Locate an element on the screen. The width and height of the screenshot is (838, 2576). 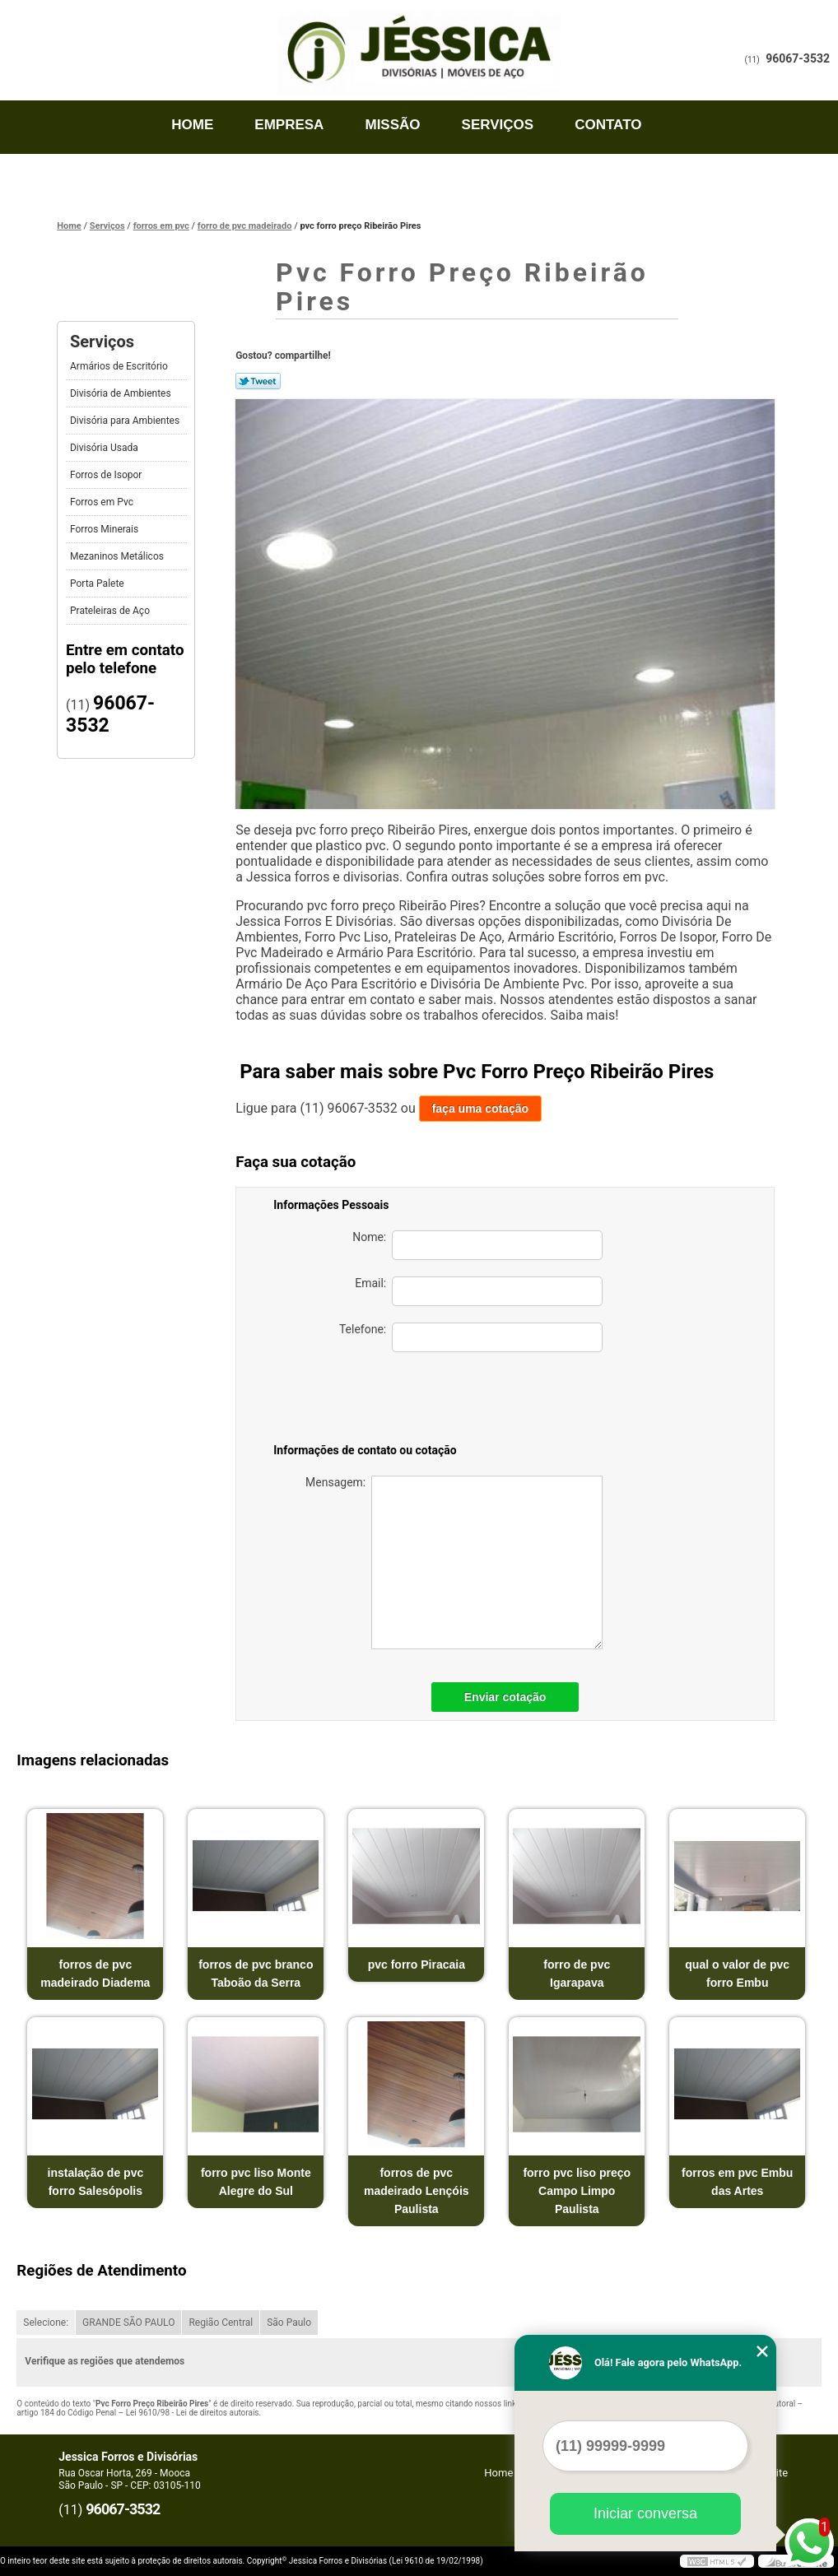
Enviar cotação is located at coordinates (505, 1697).